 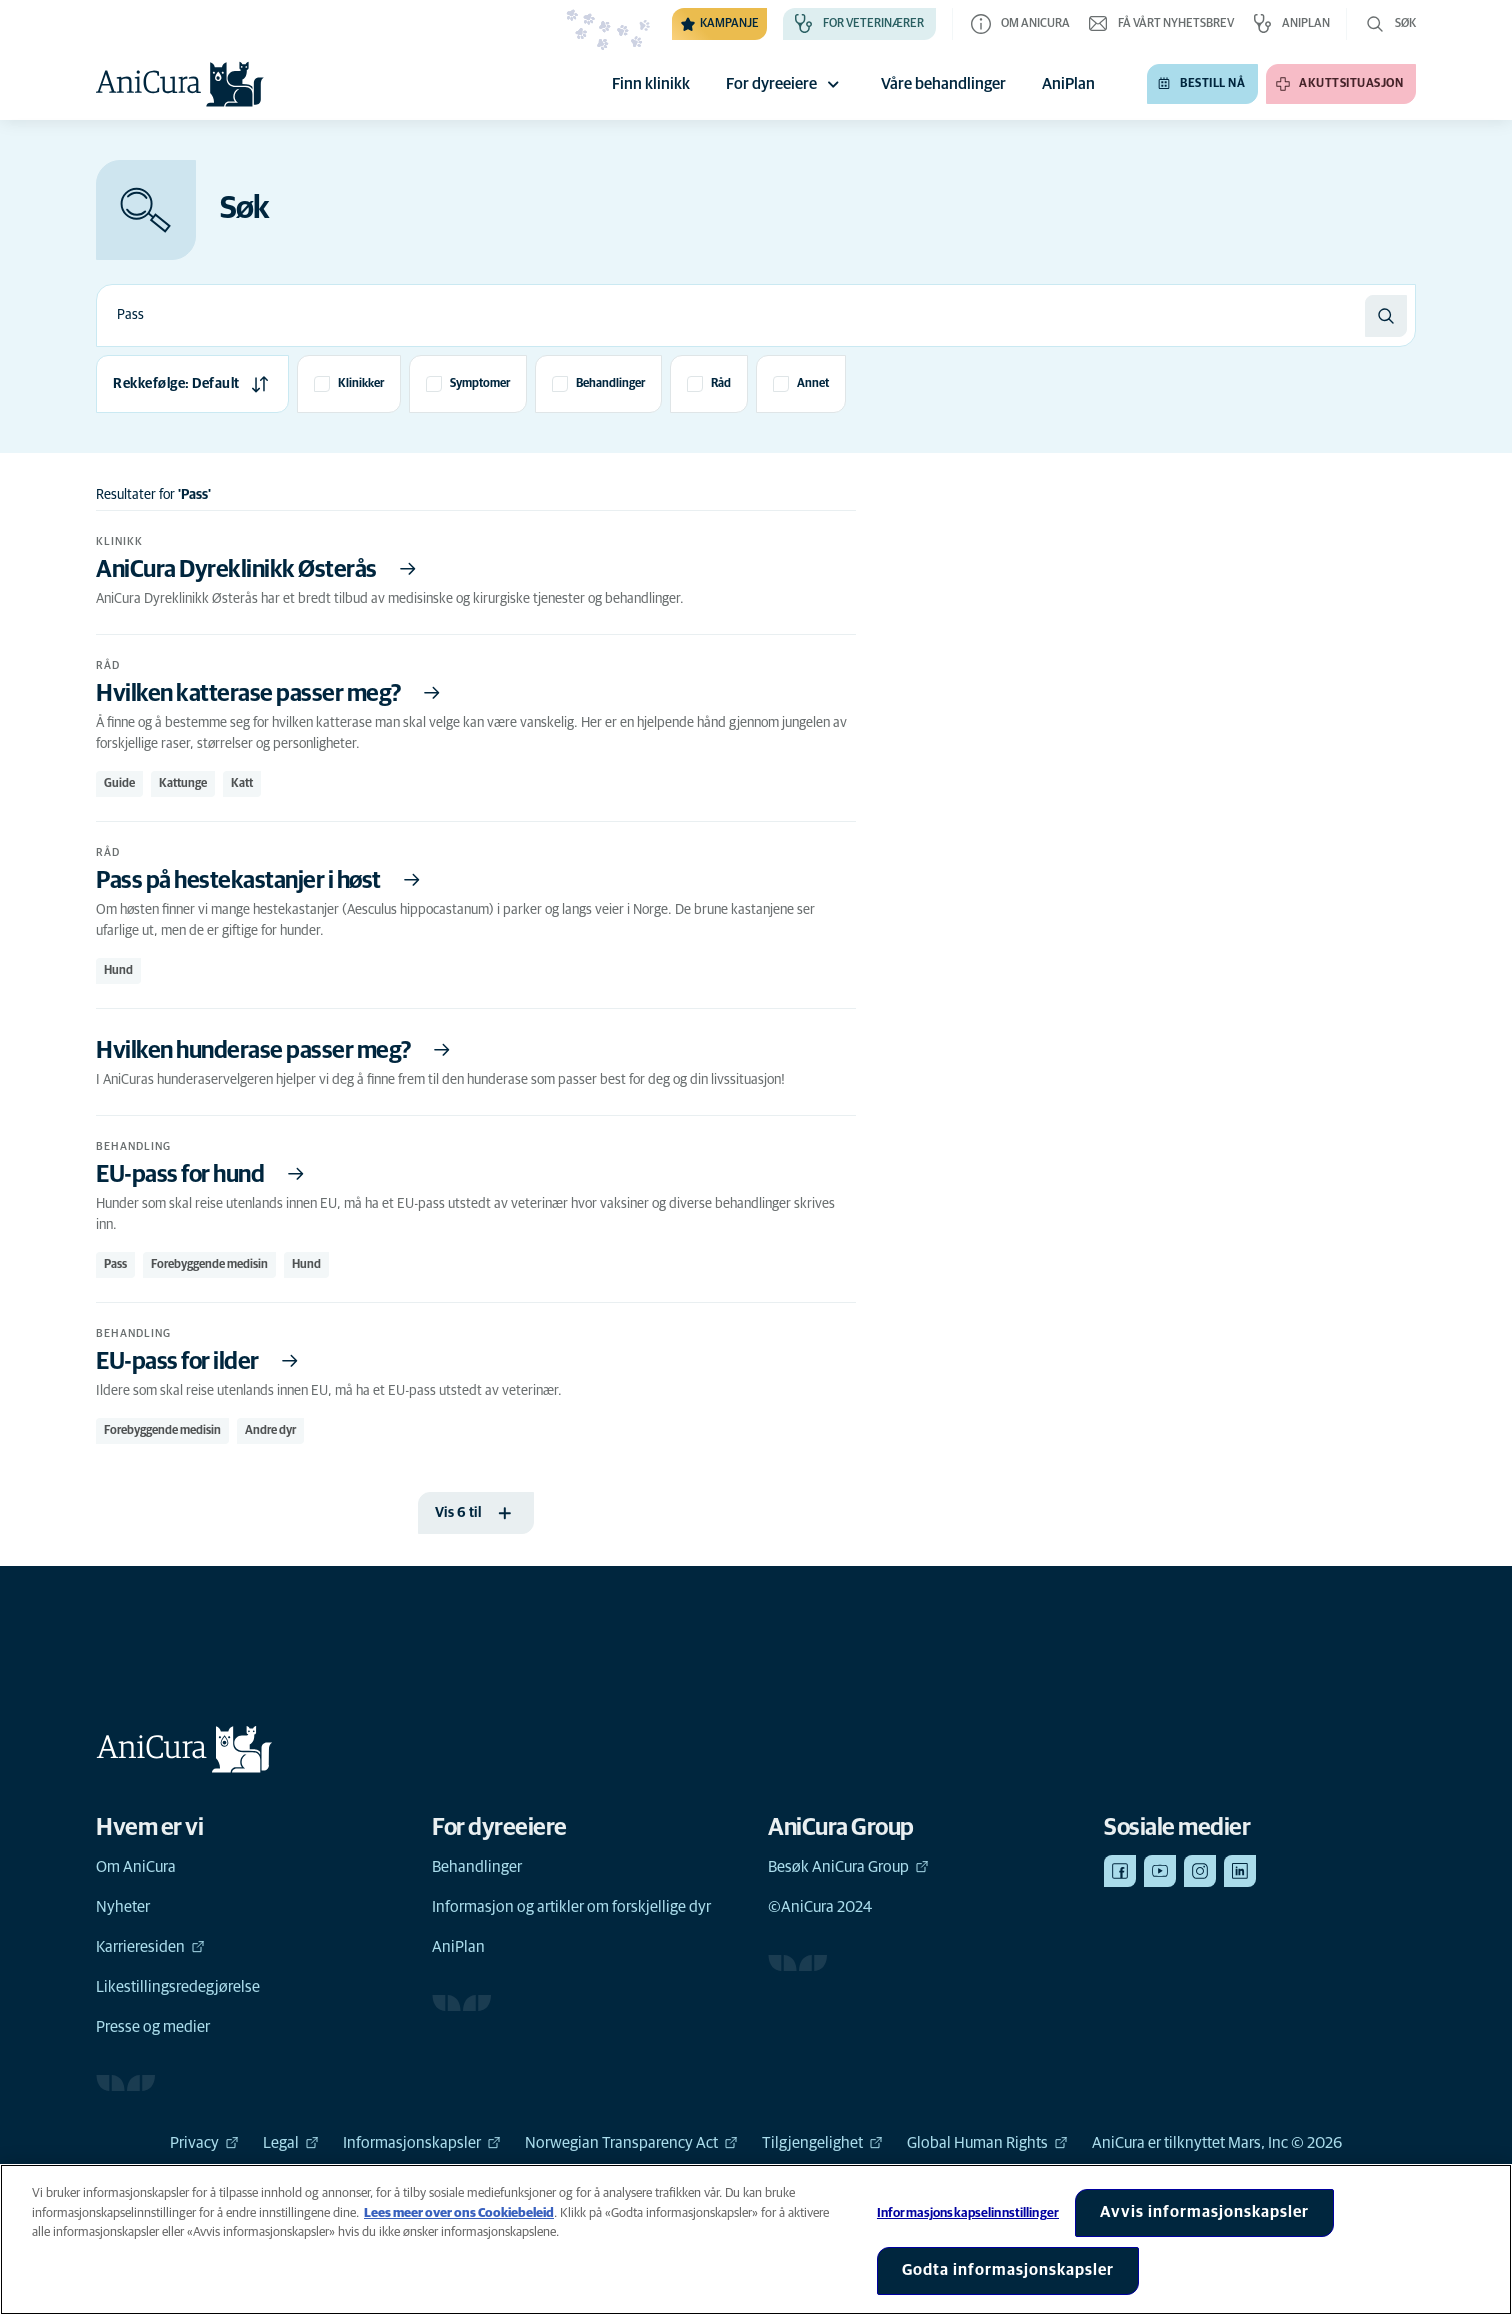 What do you see at coordinates (178, 1987) in the screenshot?
I see `Likestillingsredegjørelse` at bounding box center [178, 1987].